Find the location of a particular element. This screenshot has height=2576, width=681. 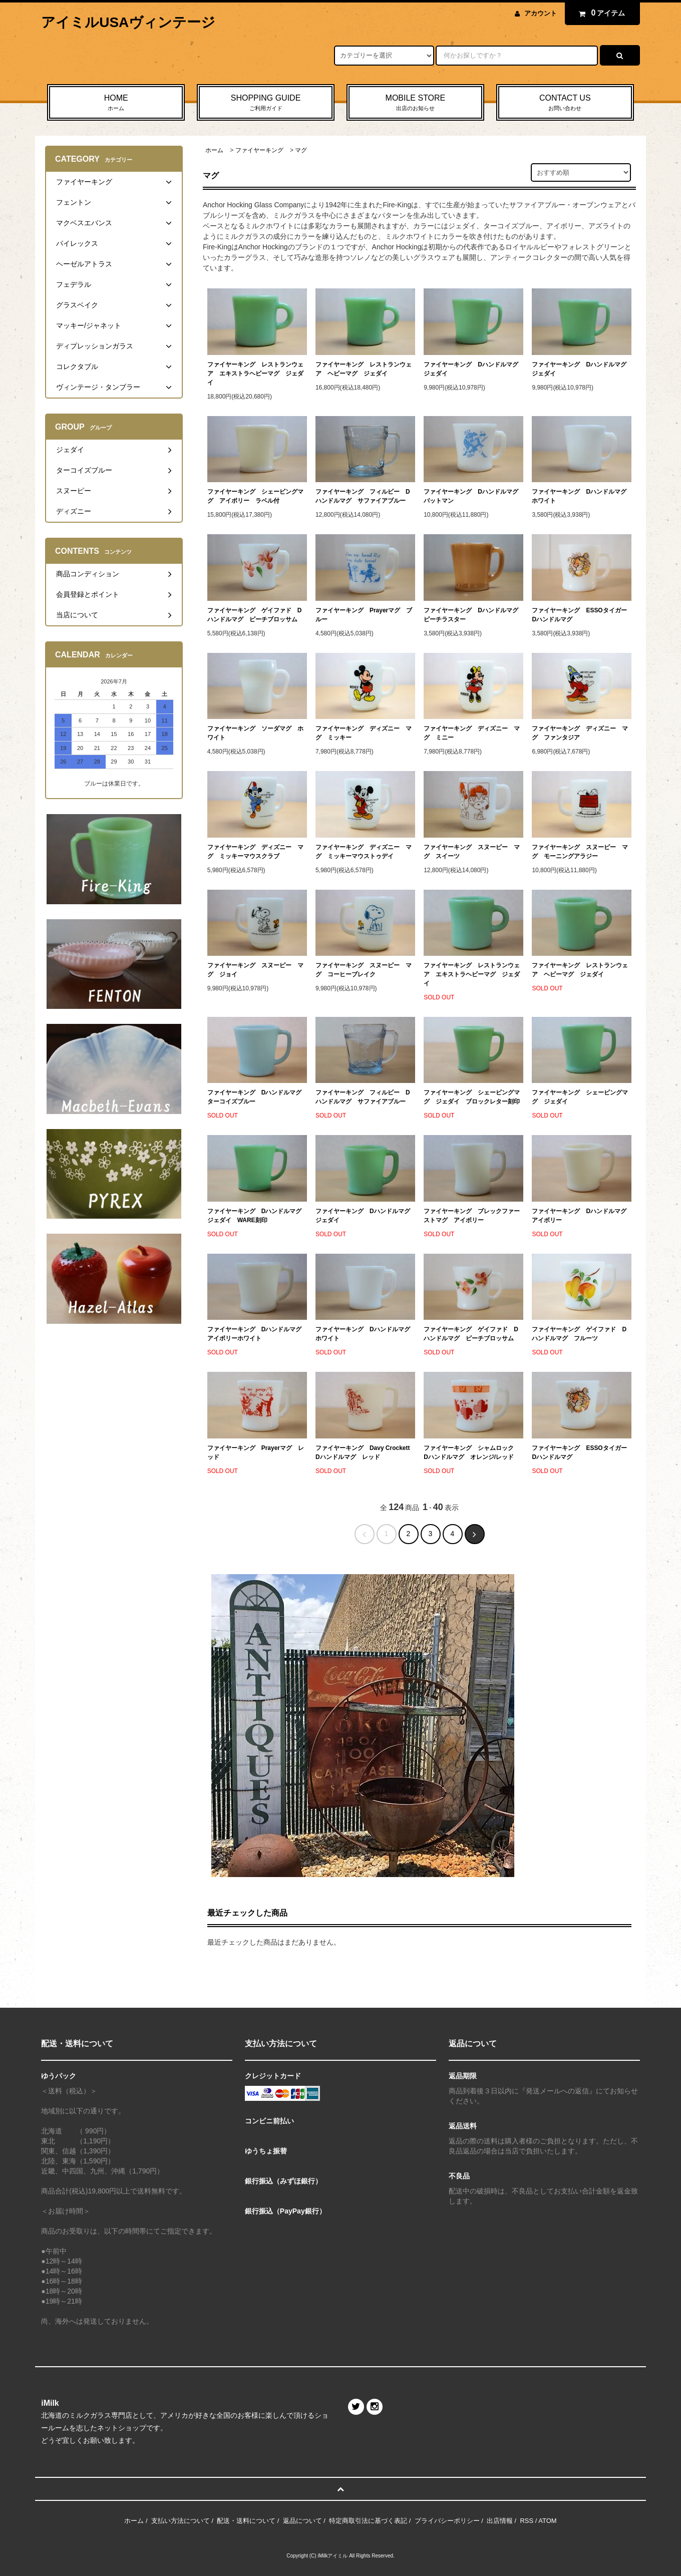

ファイヤーキング フィルビー Dハンドルマグ サファイアブルー is located at coordinates (362, 496).